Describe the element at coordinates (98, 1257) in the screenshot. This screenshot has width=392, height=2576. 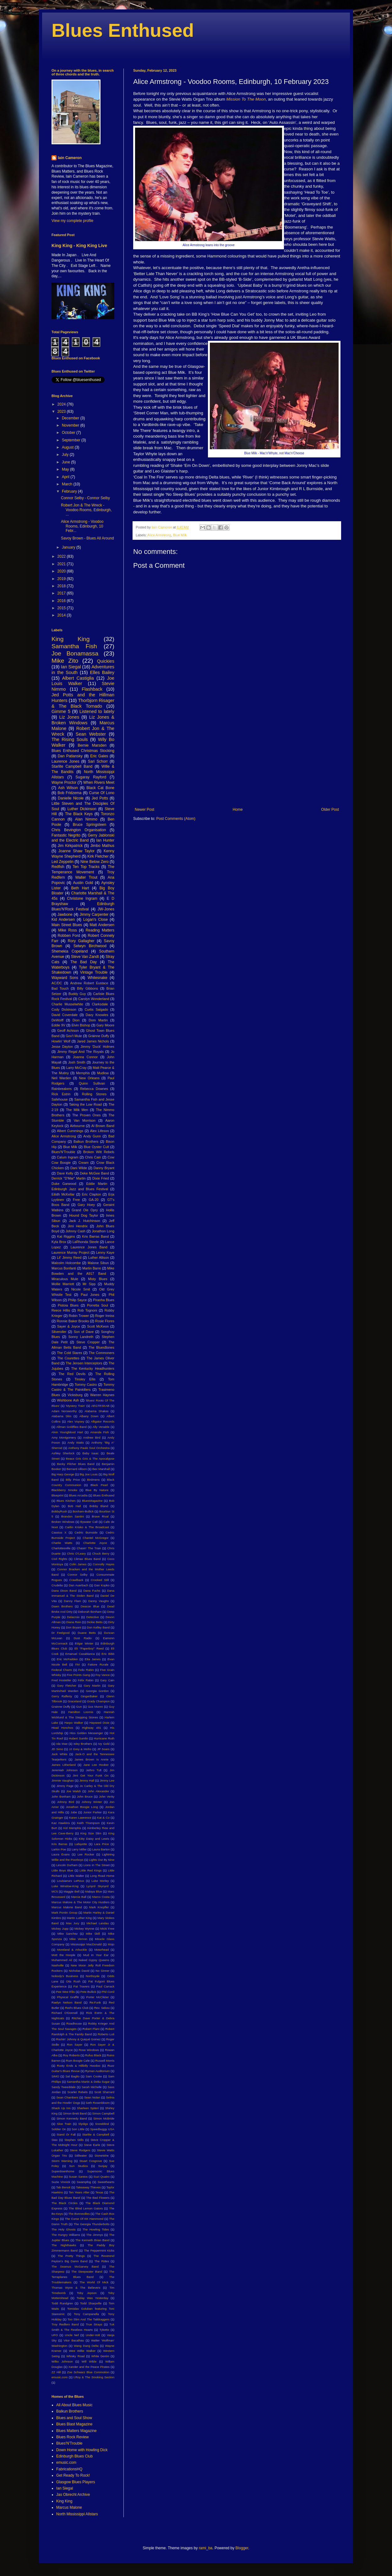
I see `Luther Allison` at that location.